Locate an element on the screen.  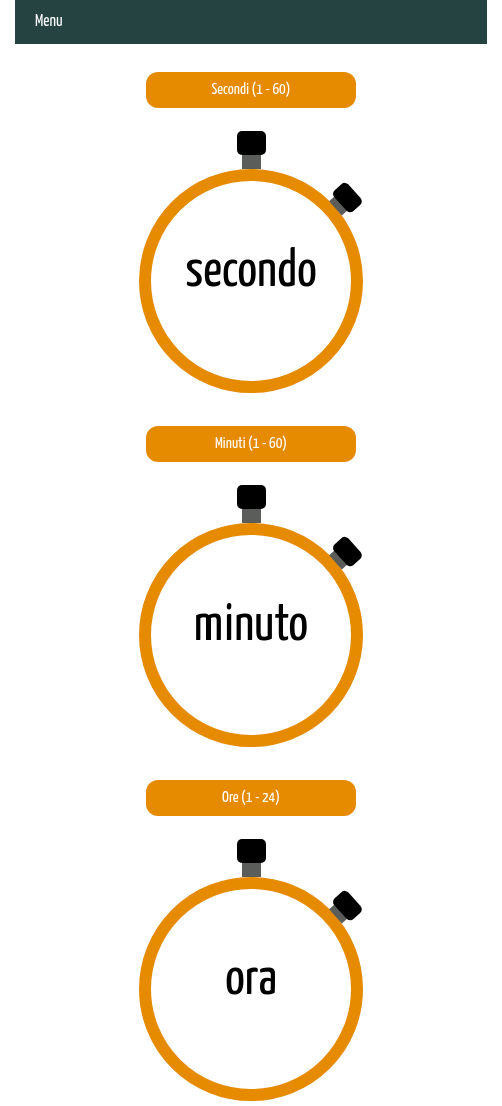
Ore (1 - 24) is located at coordinates (251, 797).